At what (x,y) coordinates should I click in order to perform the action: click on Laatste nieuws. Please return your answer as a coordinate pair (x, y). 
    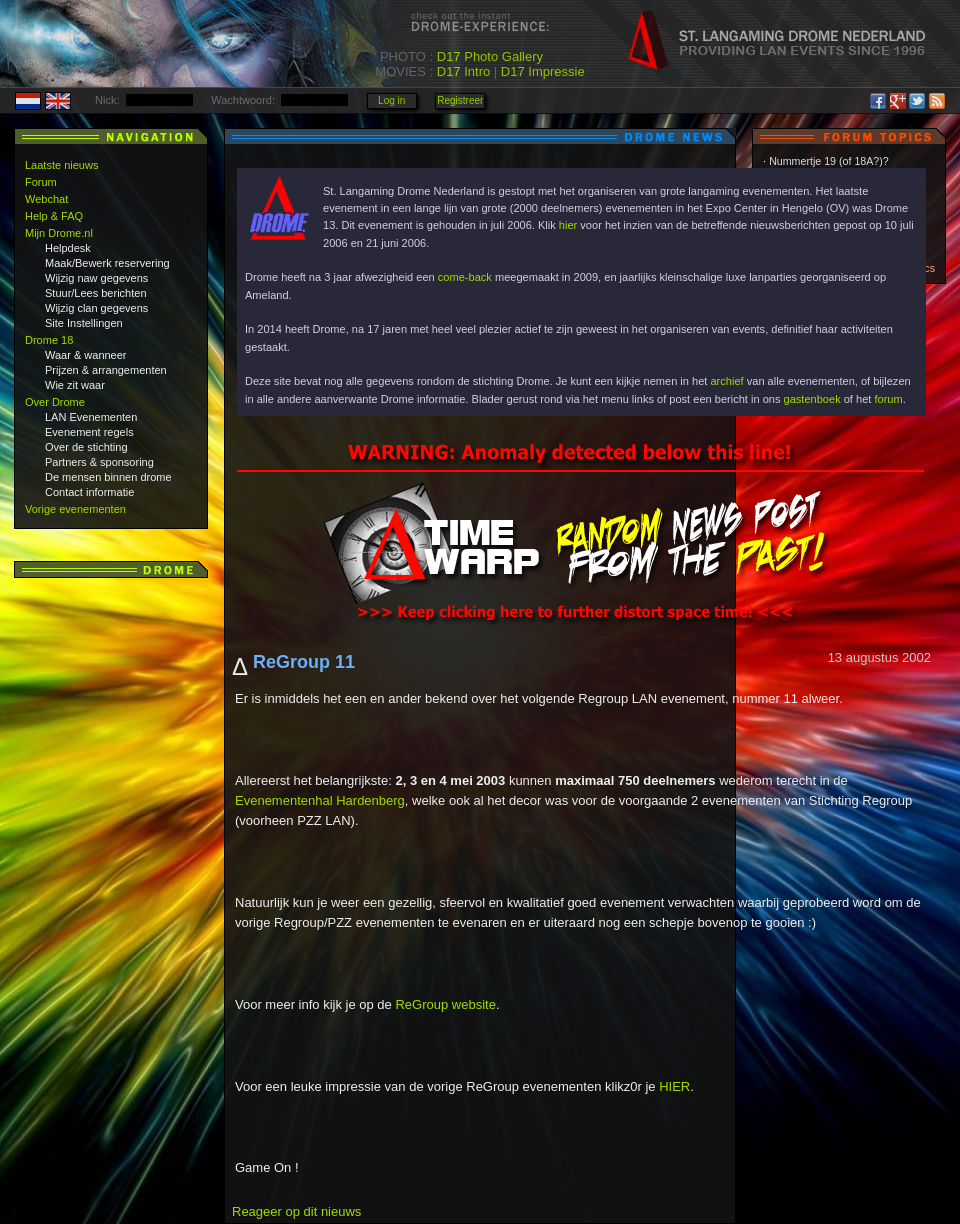
    Looking at the image, I should click on (61, 165).